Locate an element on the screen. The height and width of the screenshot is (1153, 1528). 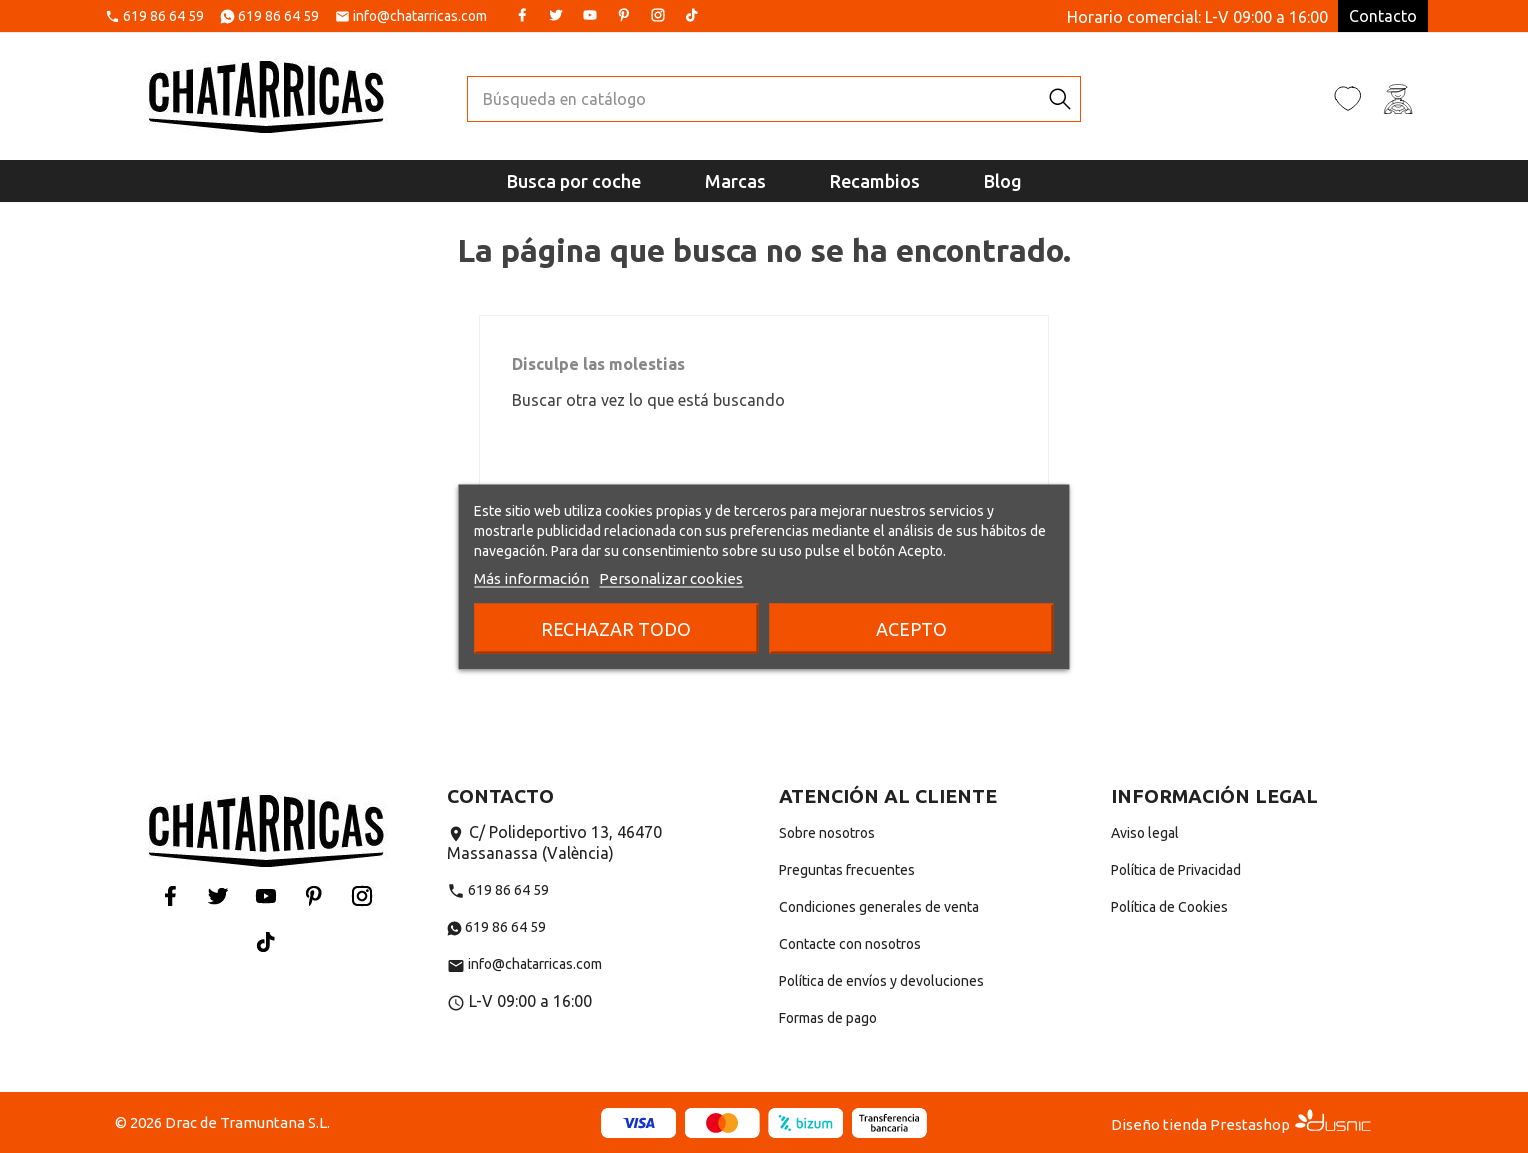
YouTube is located at coordinates (590, 15).